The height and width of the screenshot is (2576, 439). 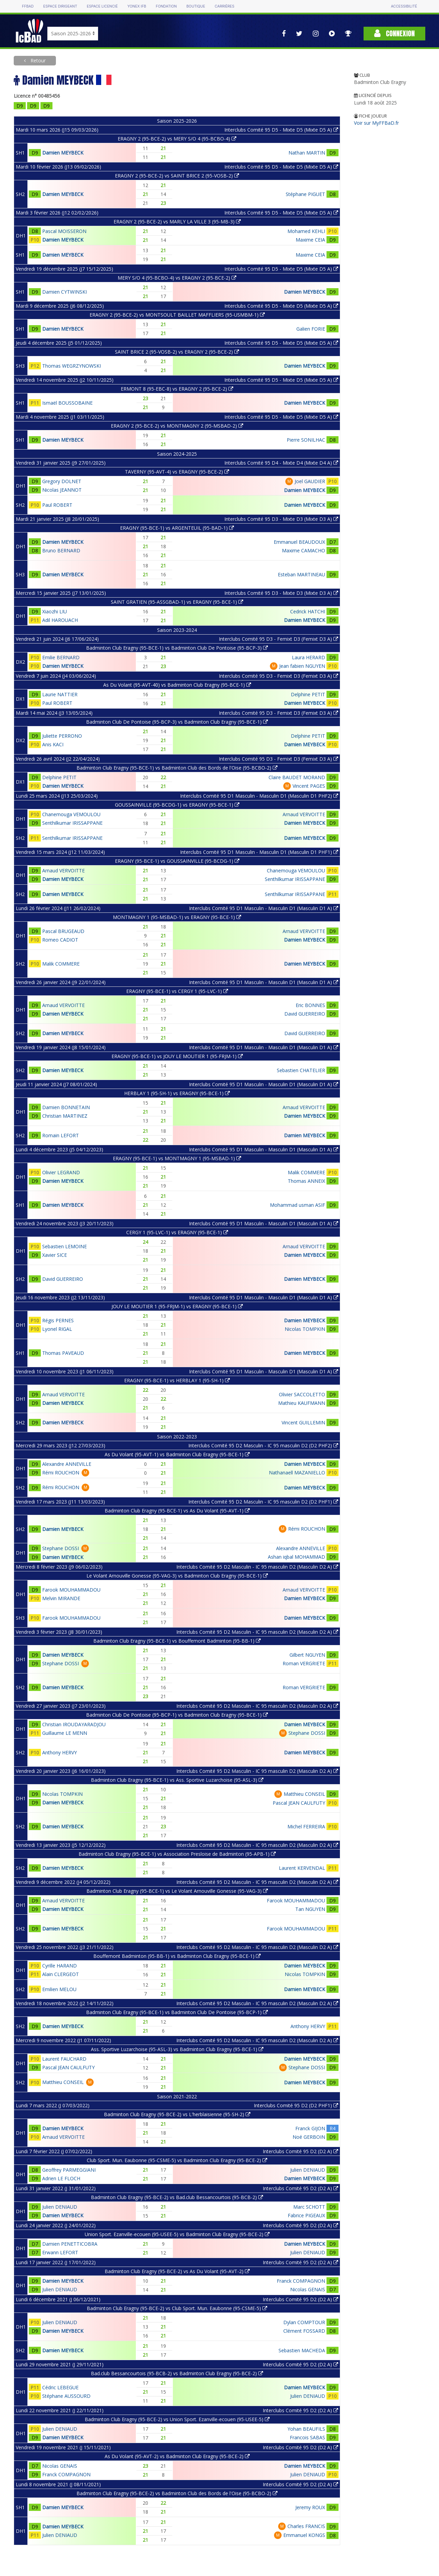 I want to click on ERAGNY (95-BCE-1) vs HERBLAY 1 (95-SH-1), so click(x=177, y=1380).